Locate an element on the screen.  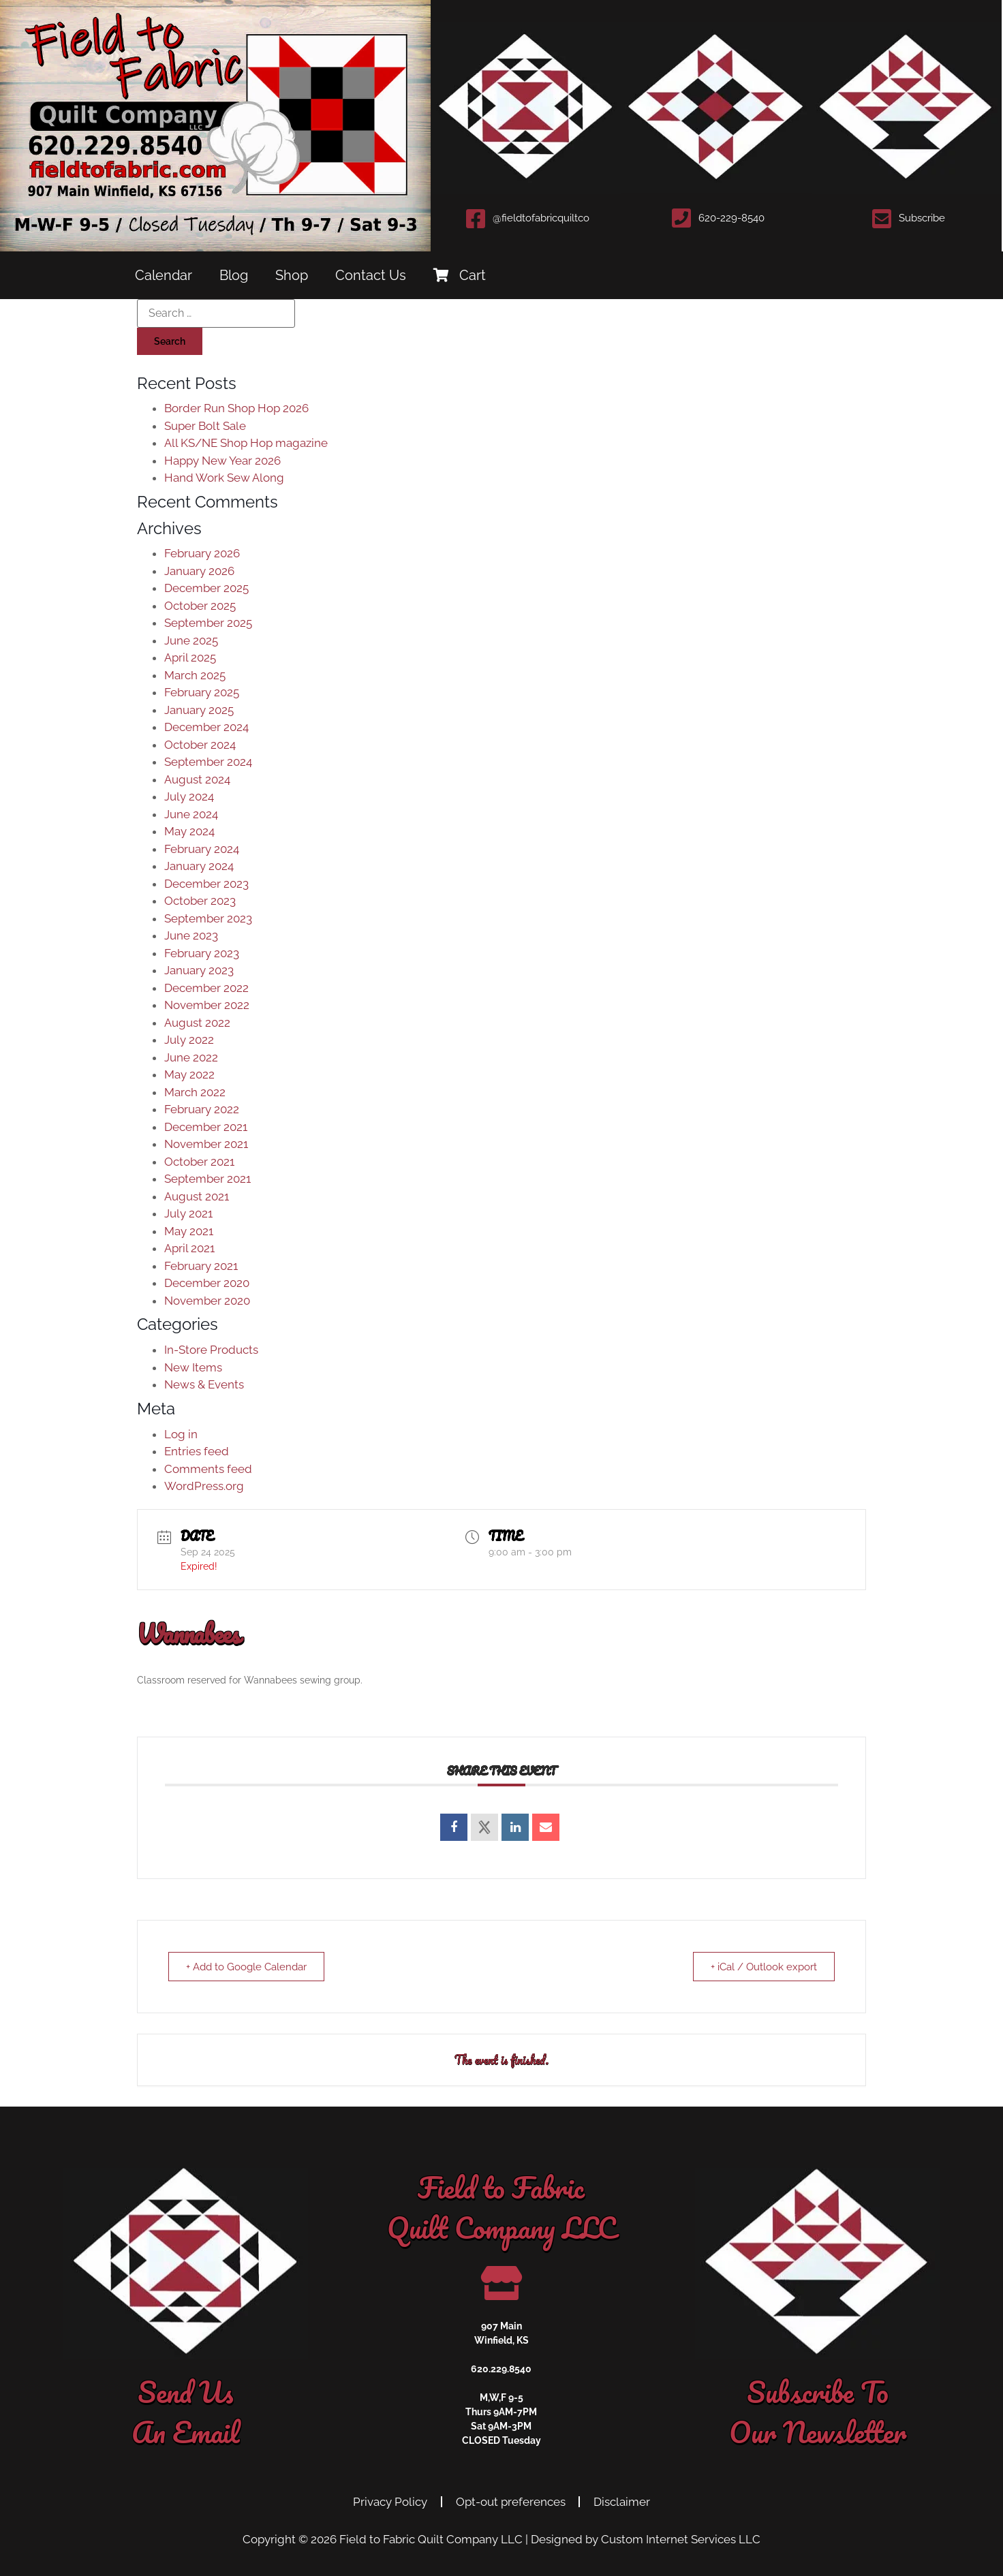
Field to Fabric Quilt Company LLC is located at coordinates (431, 2539).